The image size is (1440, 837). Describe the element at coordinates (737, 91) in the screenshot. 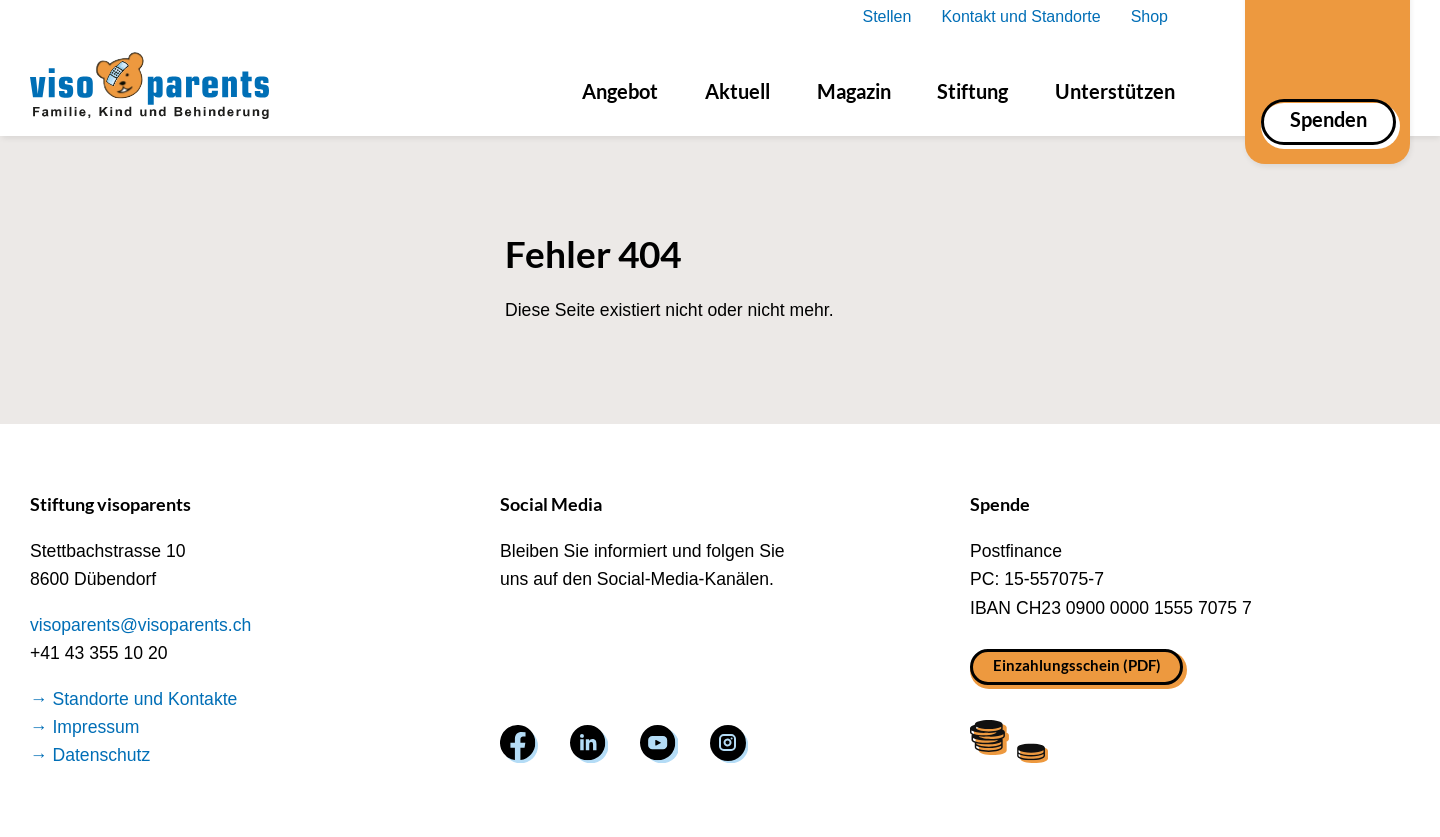

I see `Aktuell` at that location.